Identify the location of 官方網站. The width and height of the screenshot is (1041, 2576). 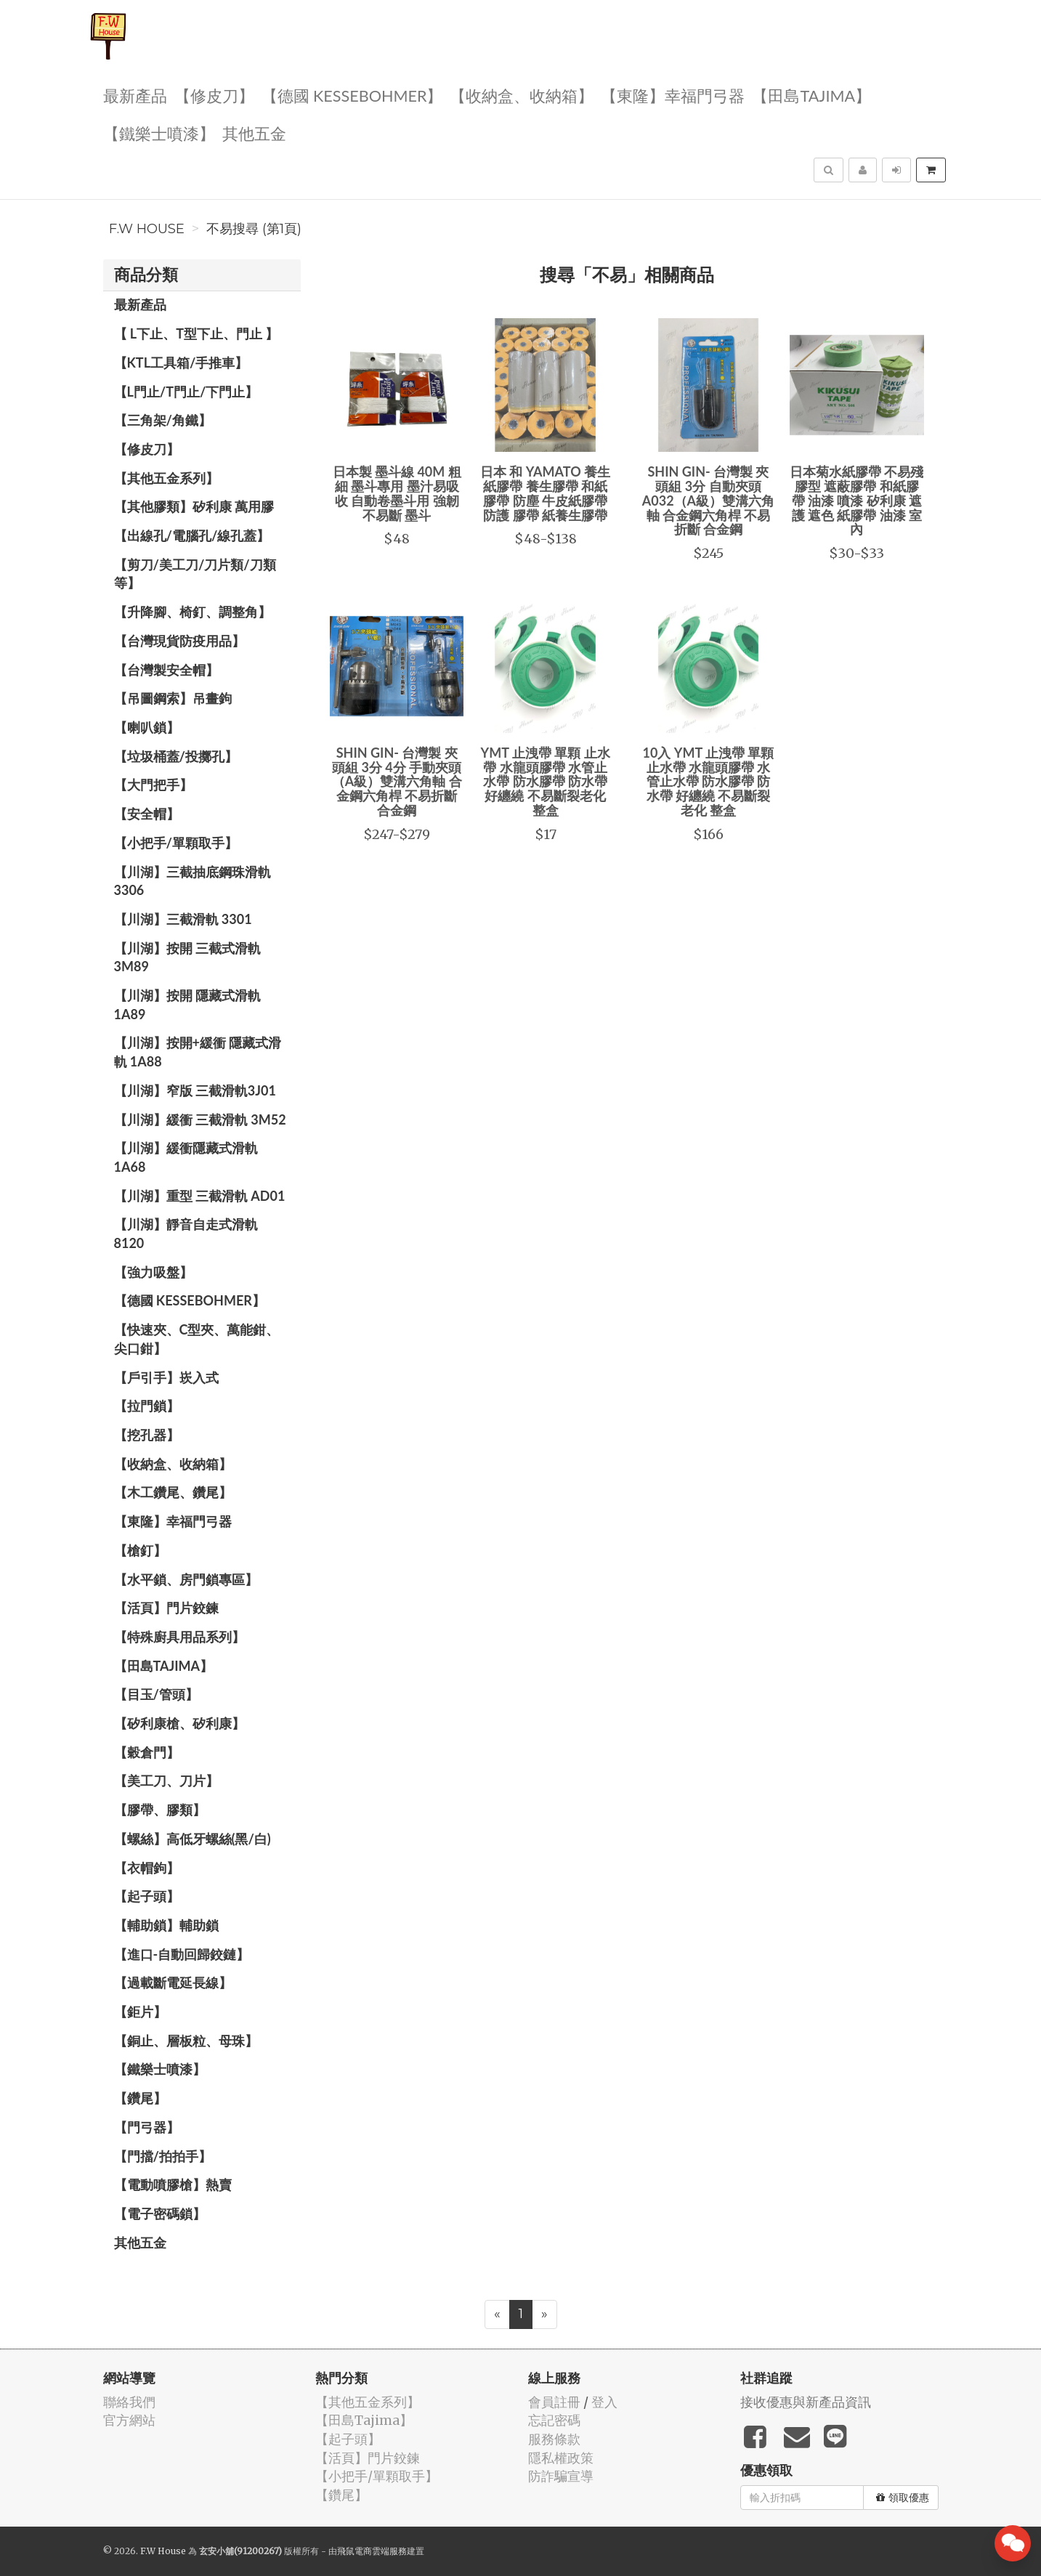
(129, 2420).